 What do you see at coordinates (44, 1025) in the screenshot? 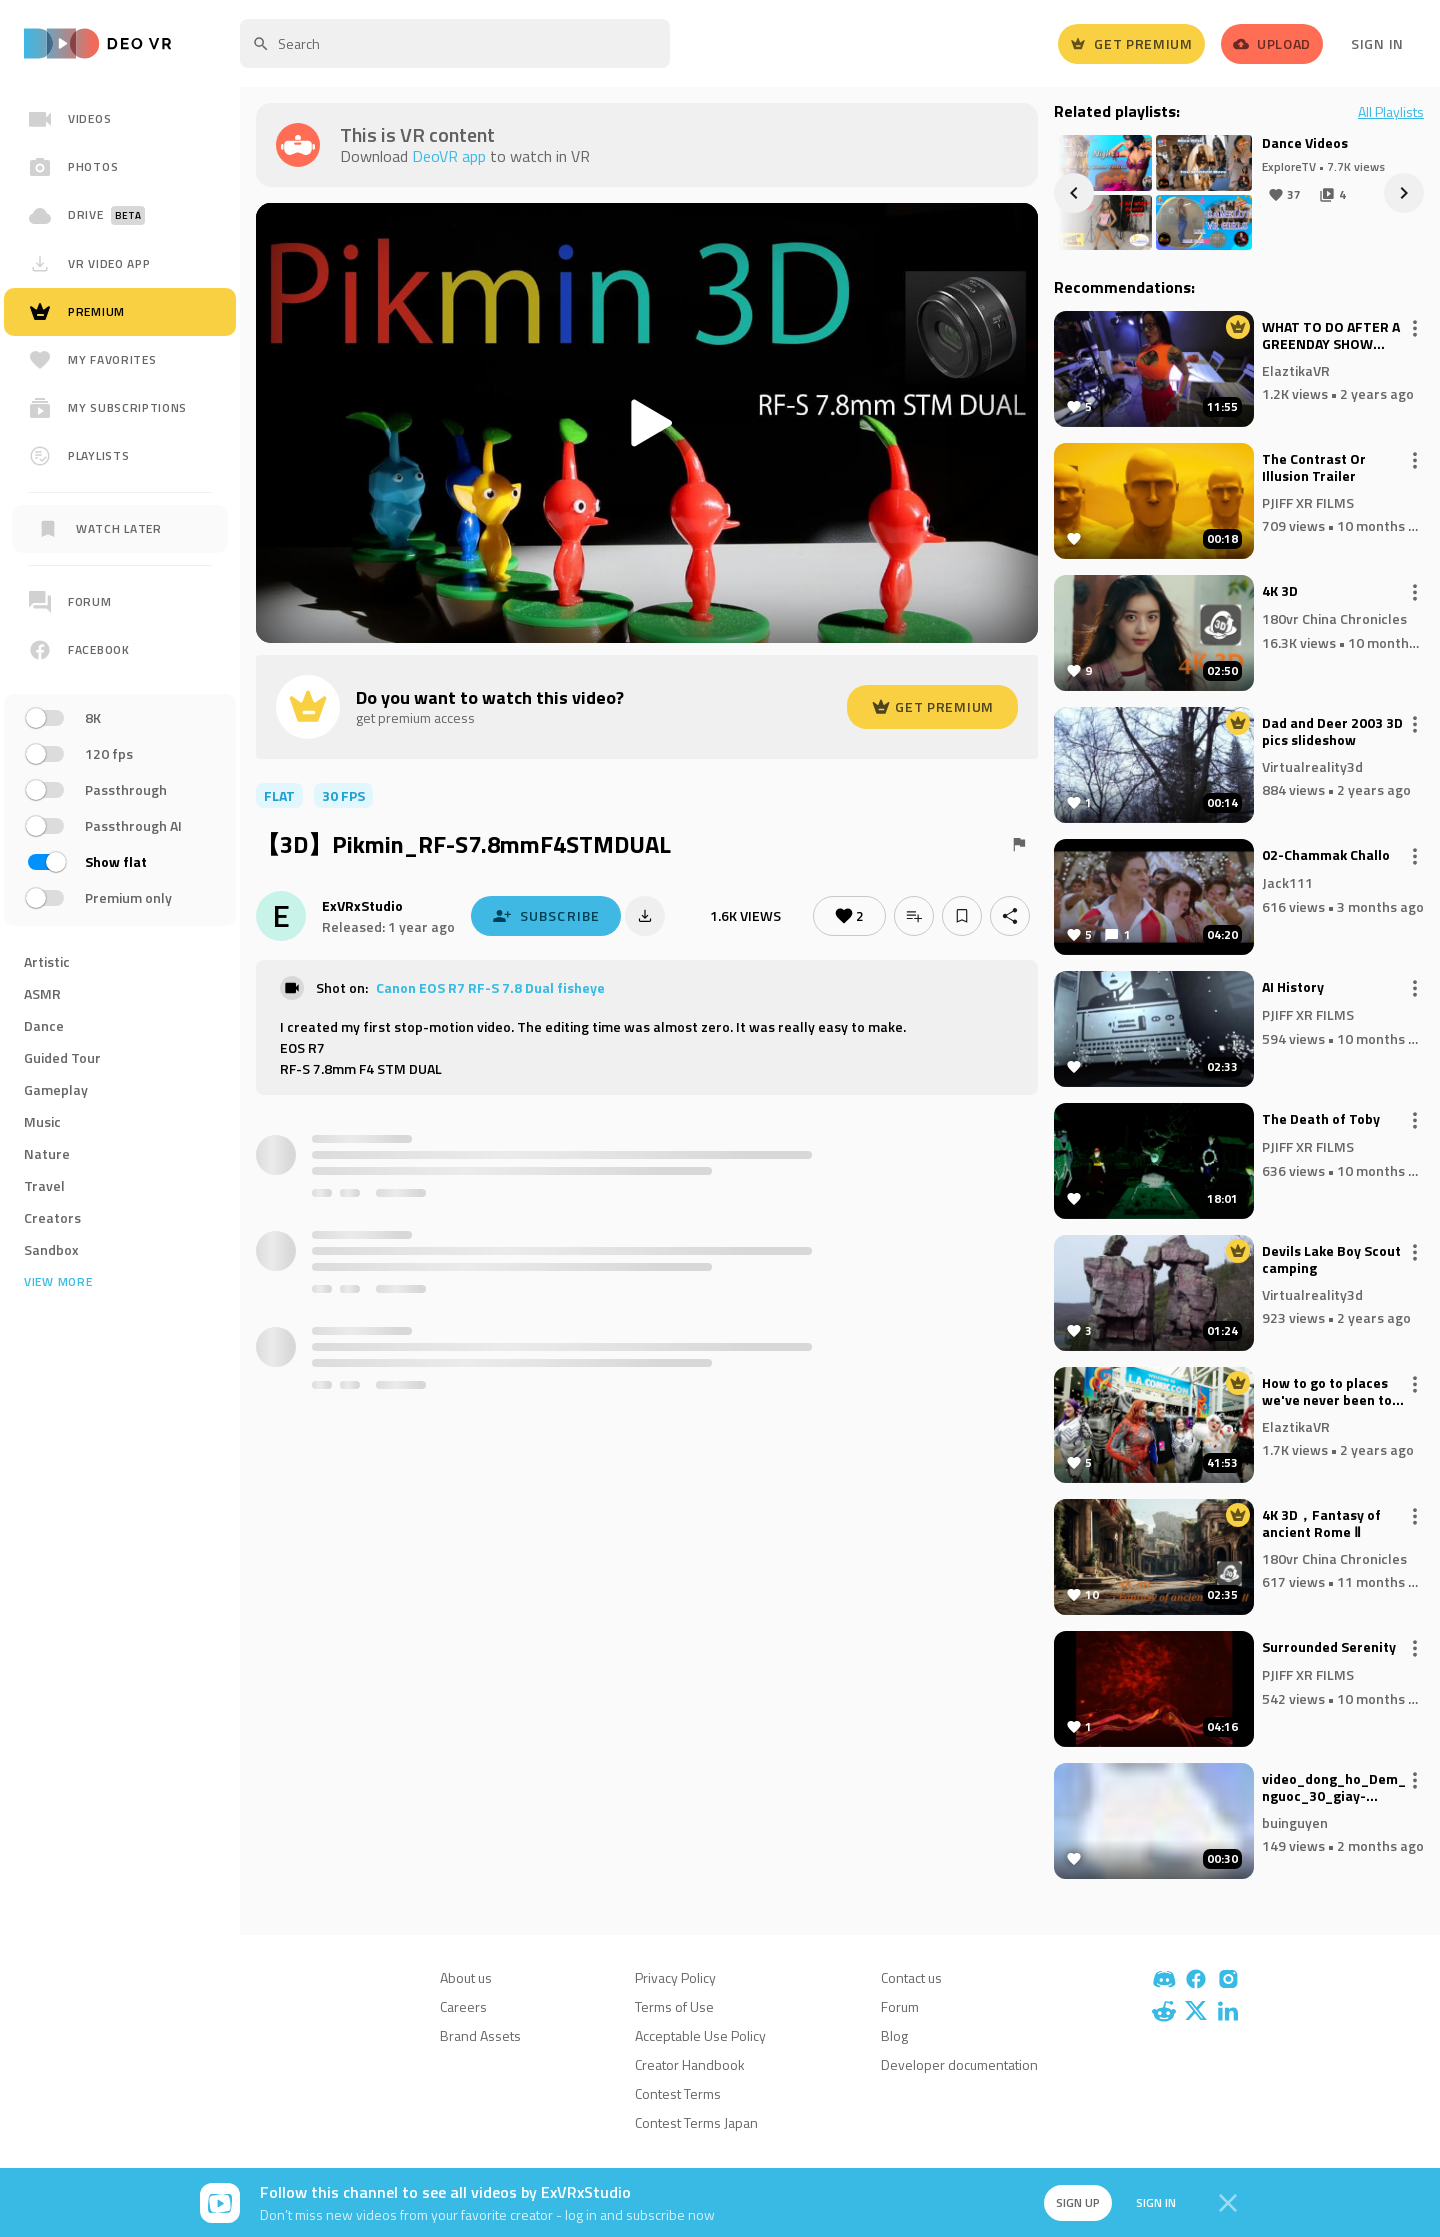
I see `Dance` at bounding box center [44, 1025].